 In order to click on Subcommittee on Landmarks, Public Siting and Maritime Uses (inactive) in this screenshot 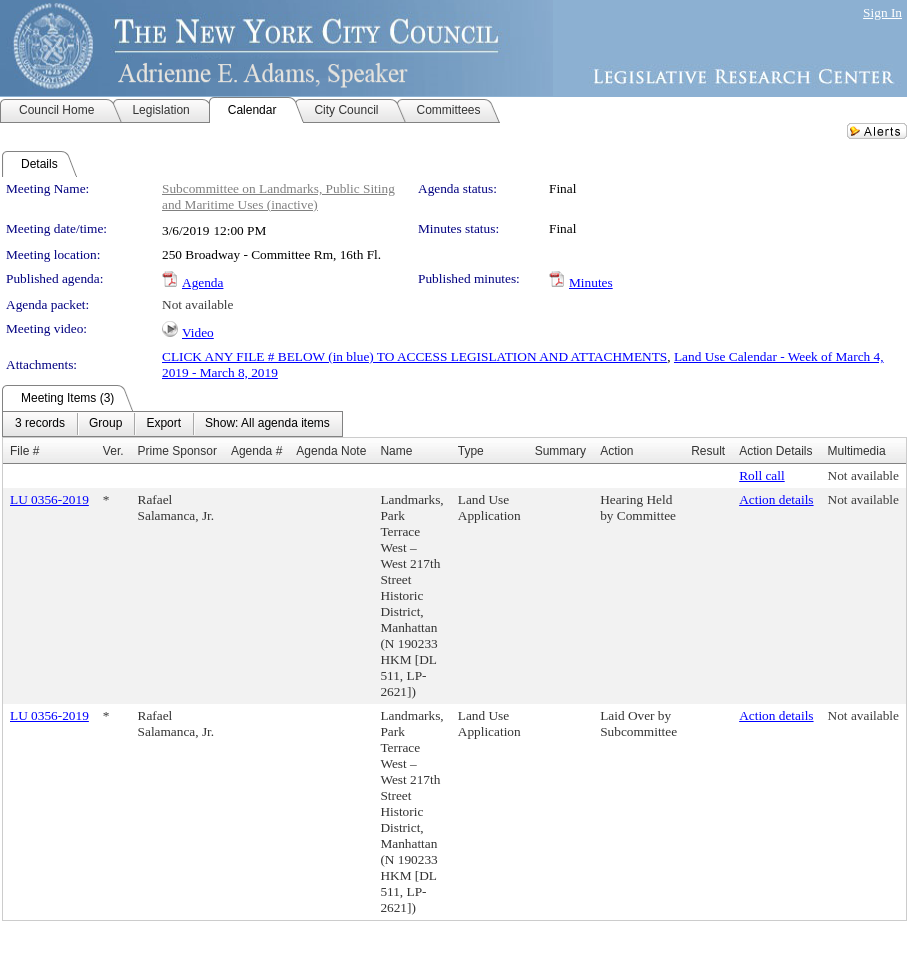, I will do `click(278, 196)`.